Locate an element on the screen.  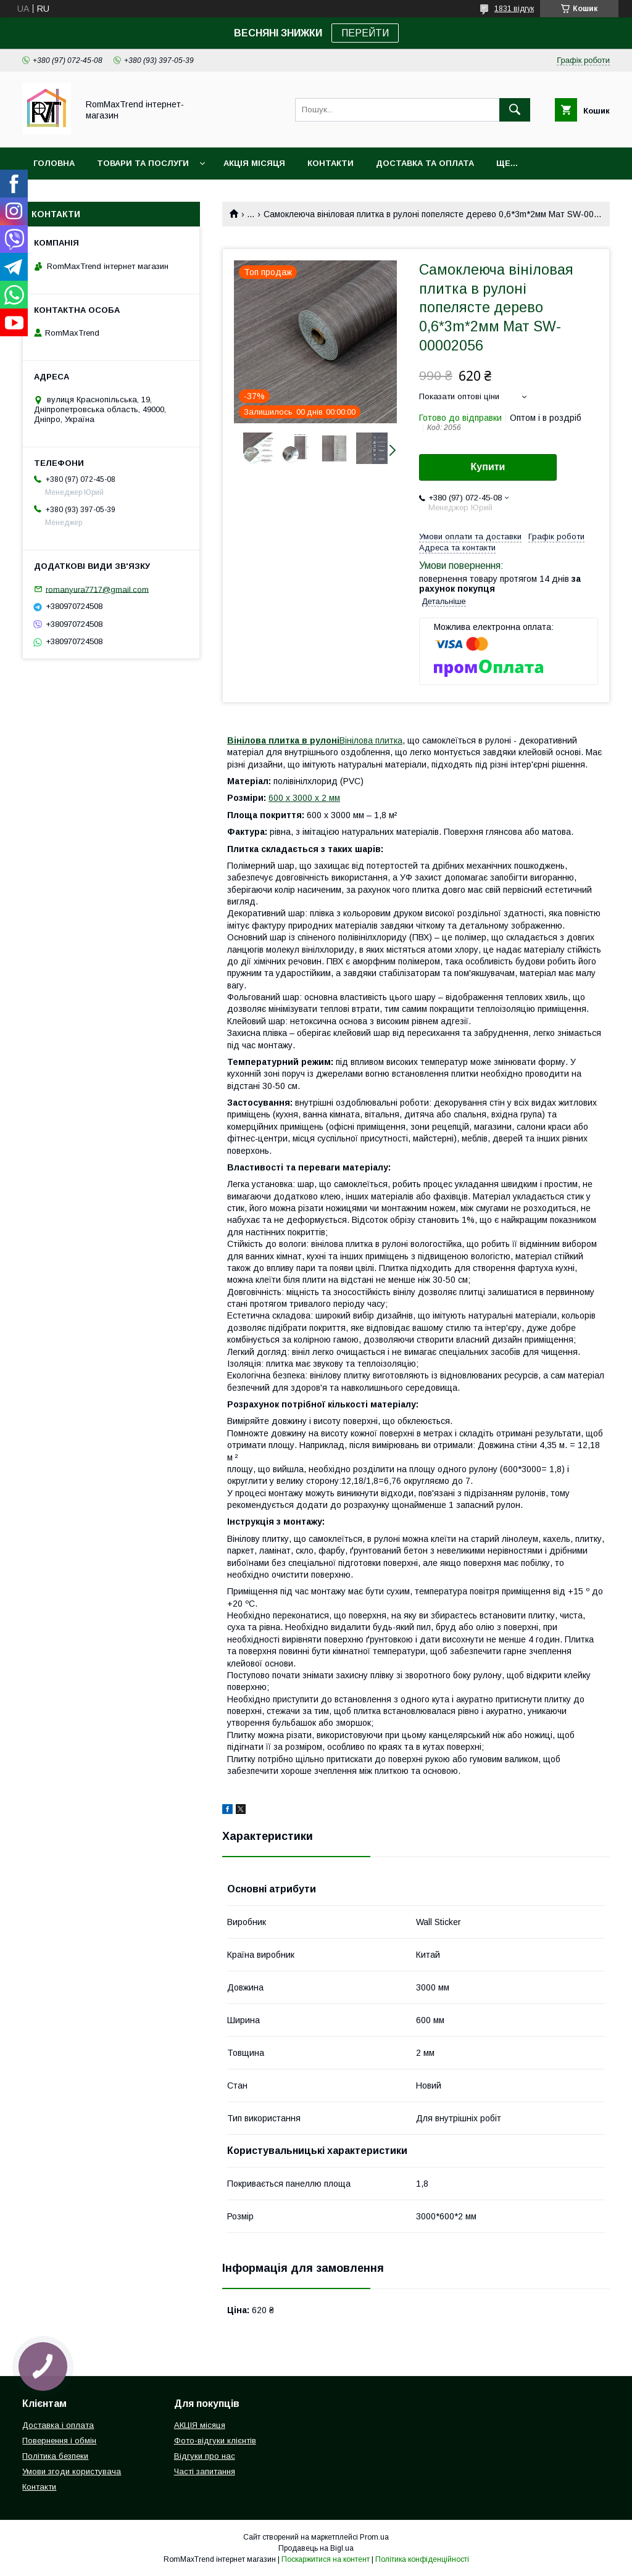
Prom.ua is located at coordinates (374, 2537).